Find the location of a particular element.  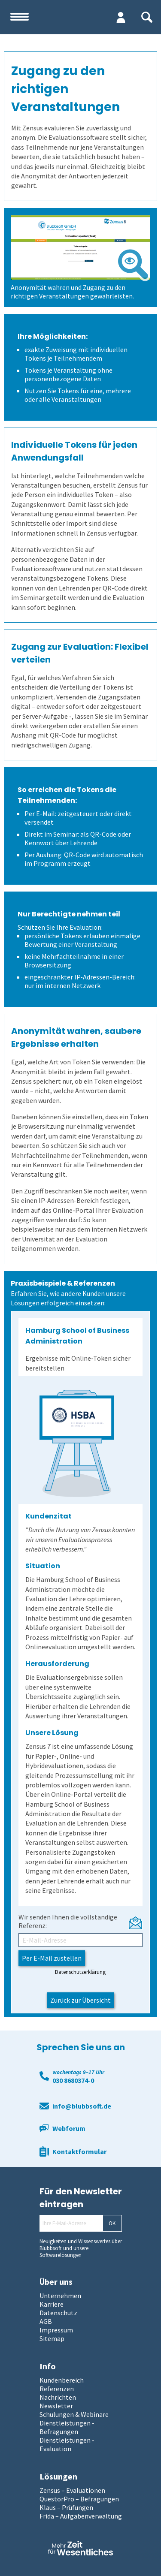

Datenschutz is located at coordinates (58, 2312).